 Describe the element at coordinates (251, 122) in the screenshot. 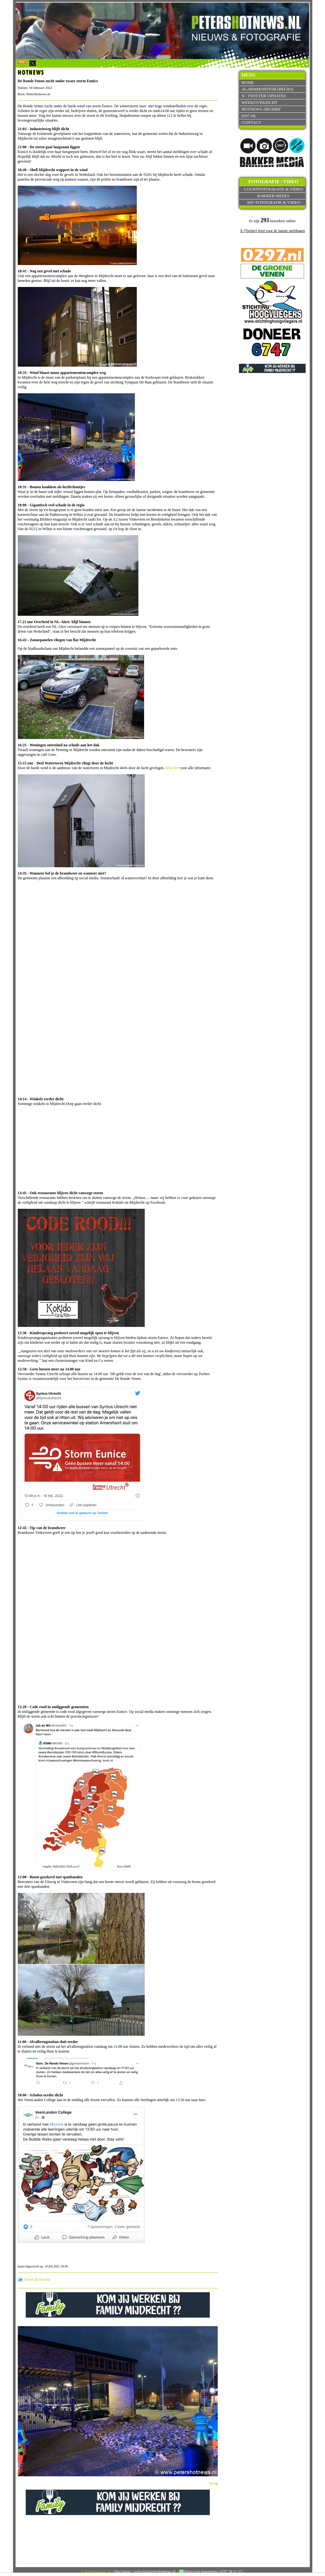

I see `Contact` at that location.